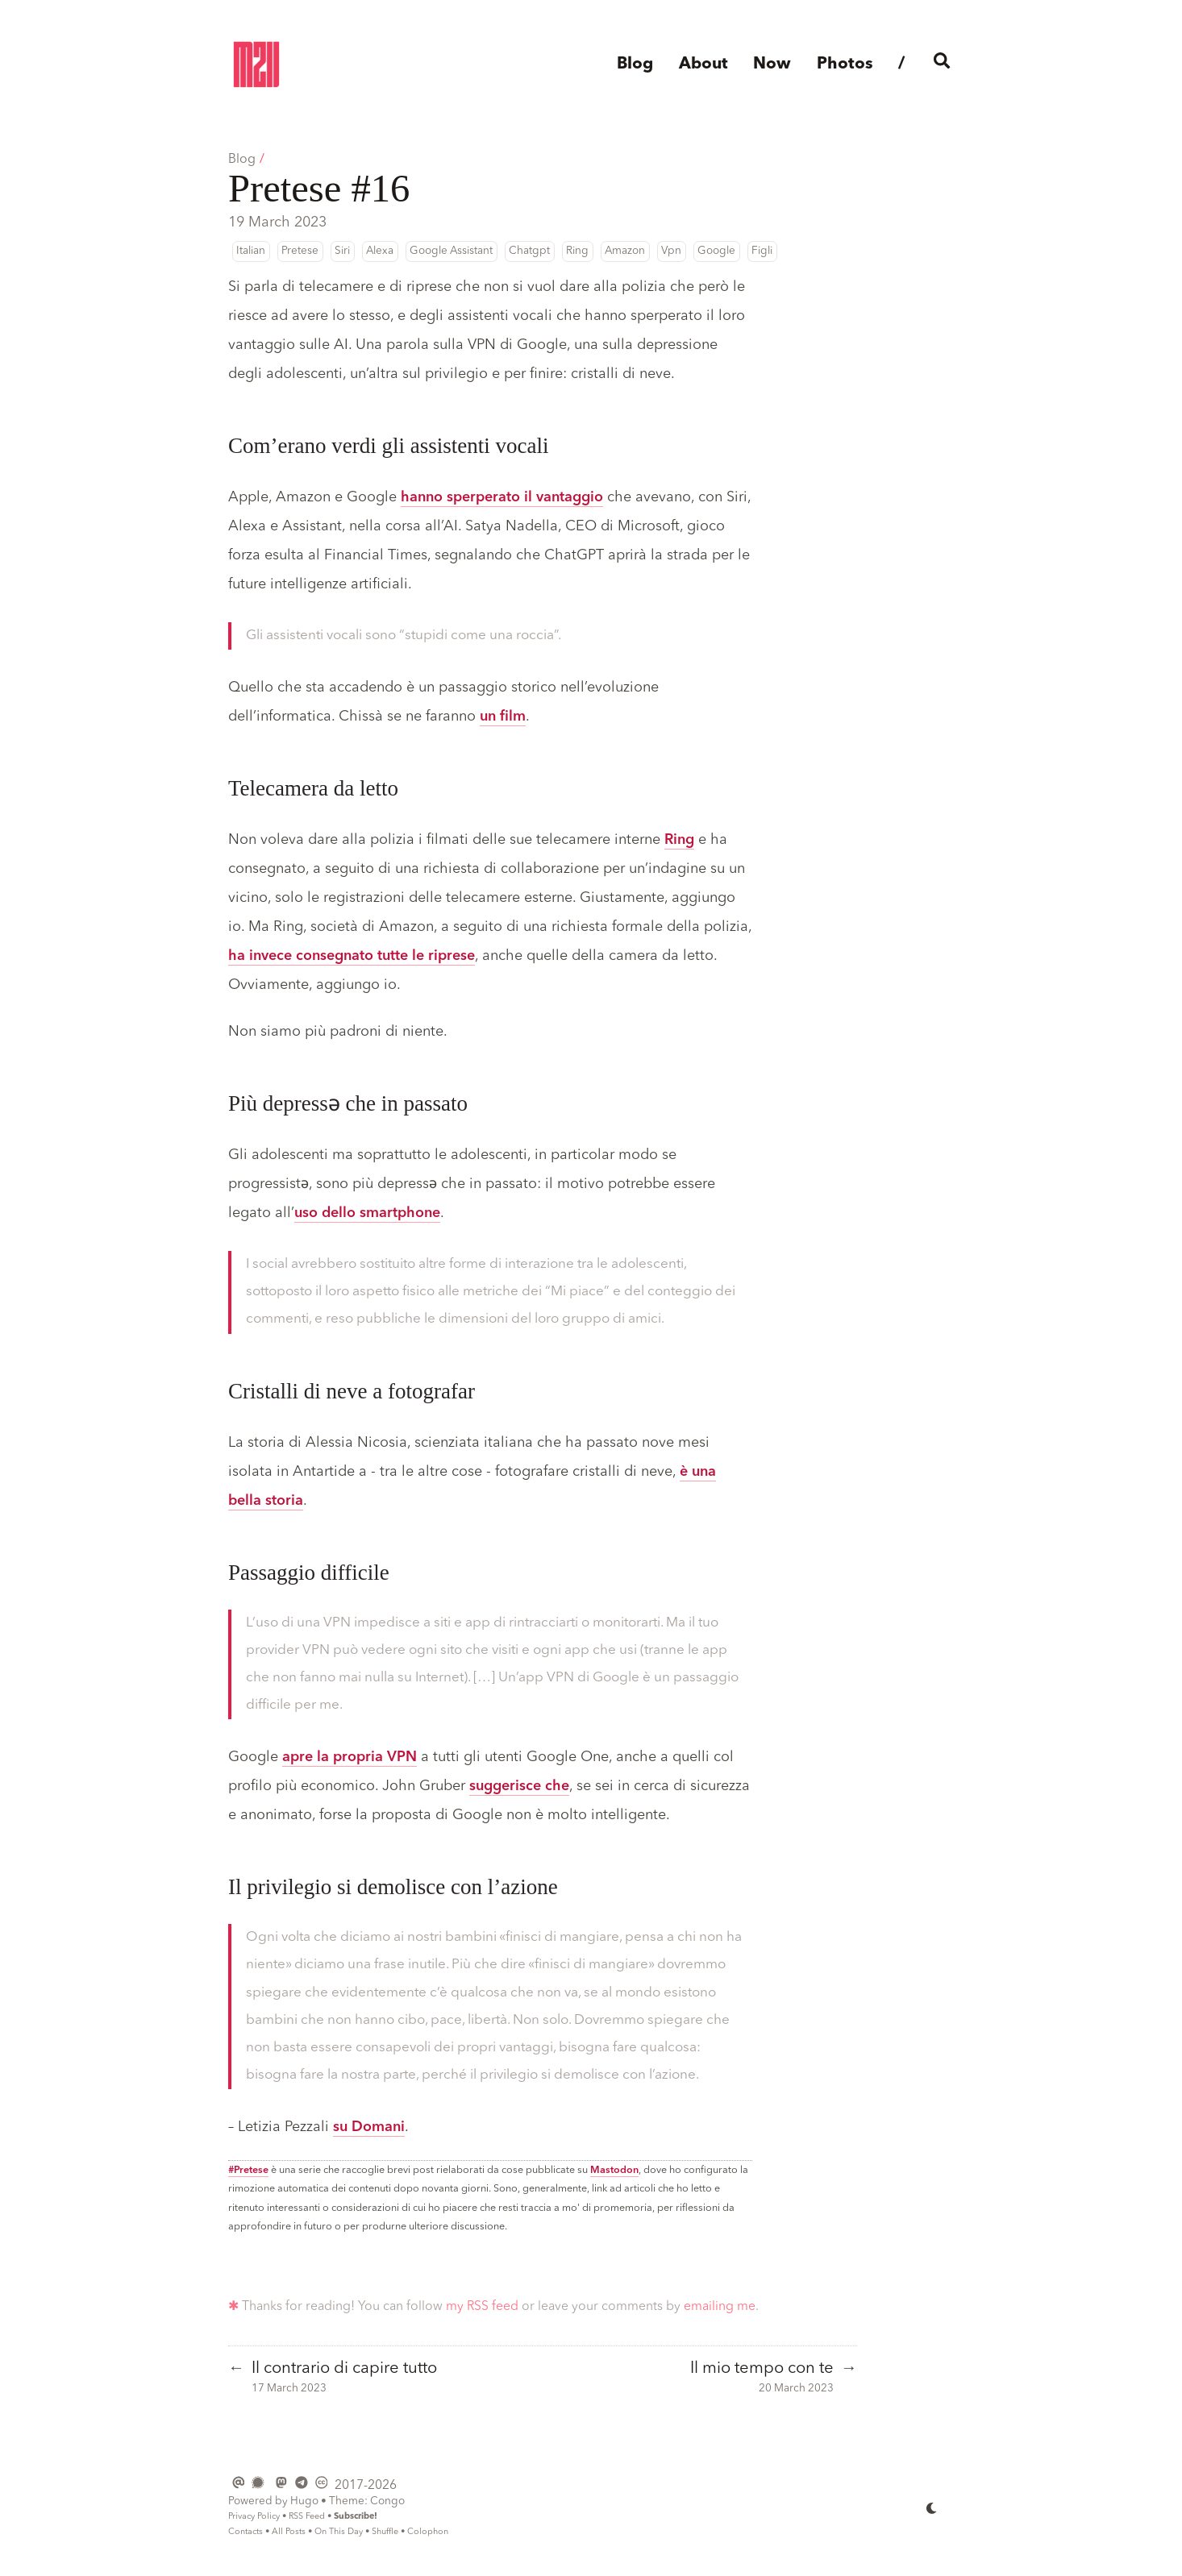  I want to click on Mastodon, so click(614, 2170).